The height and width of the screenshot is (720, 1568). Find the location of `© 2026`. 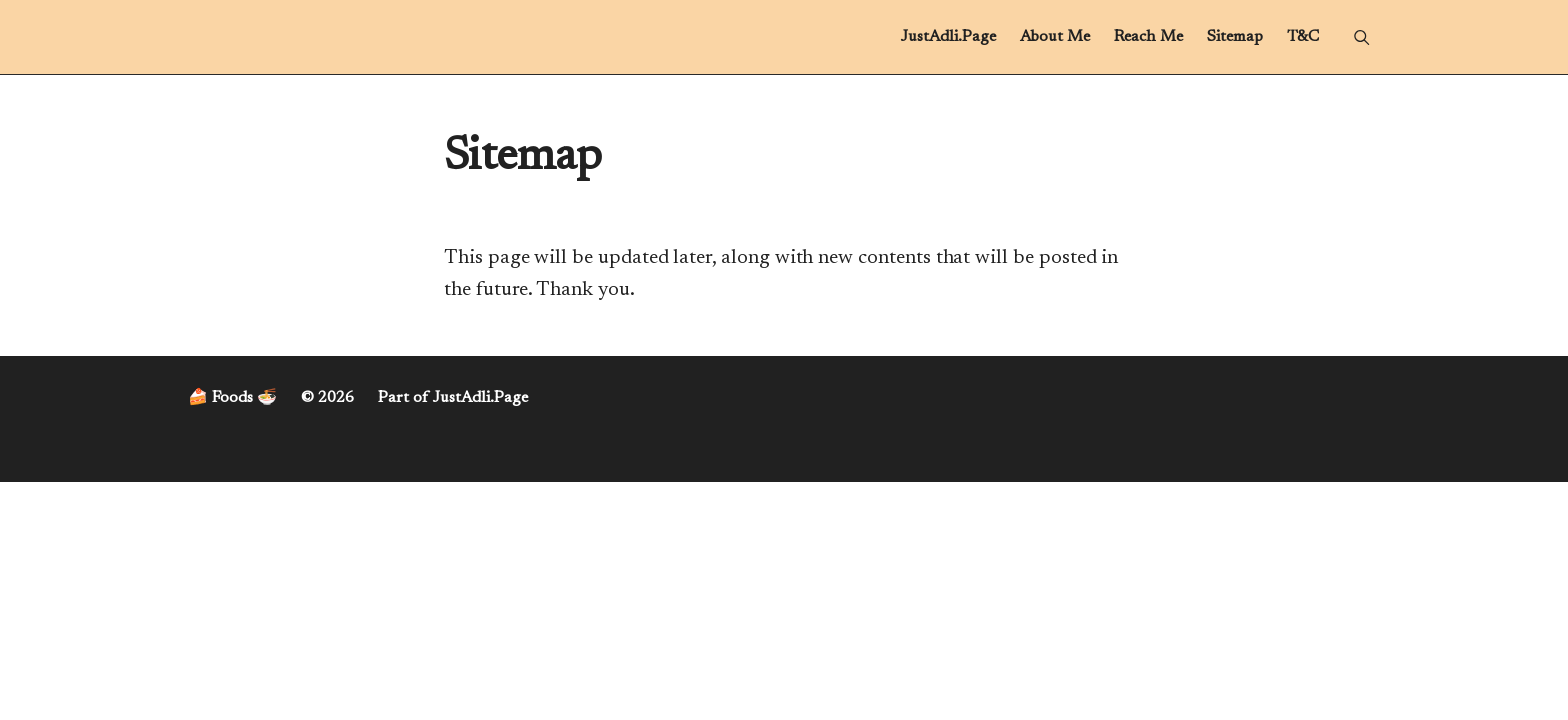

© 2026 is located at coordinates (327, 398).